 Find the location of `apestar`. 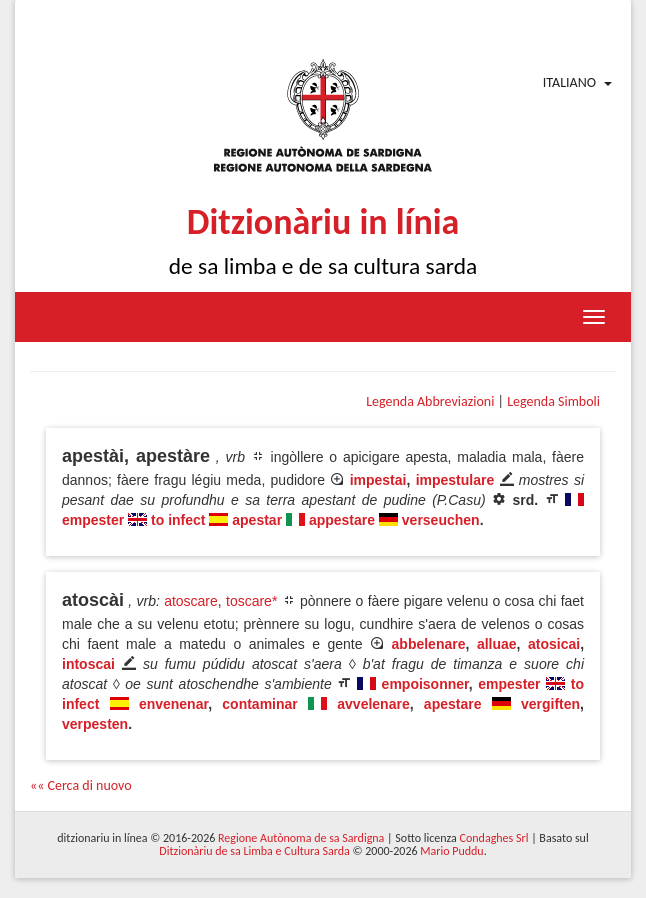

apestar is located at coordinates (257, 520).